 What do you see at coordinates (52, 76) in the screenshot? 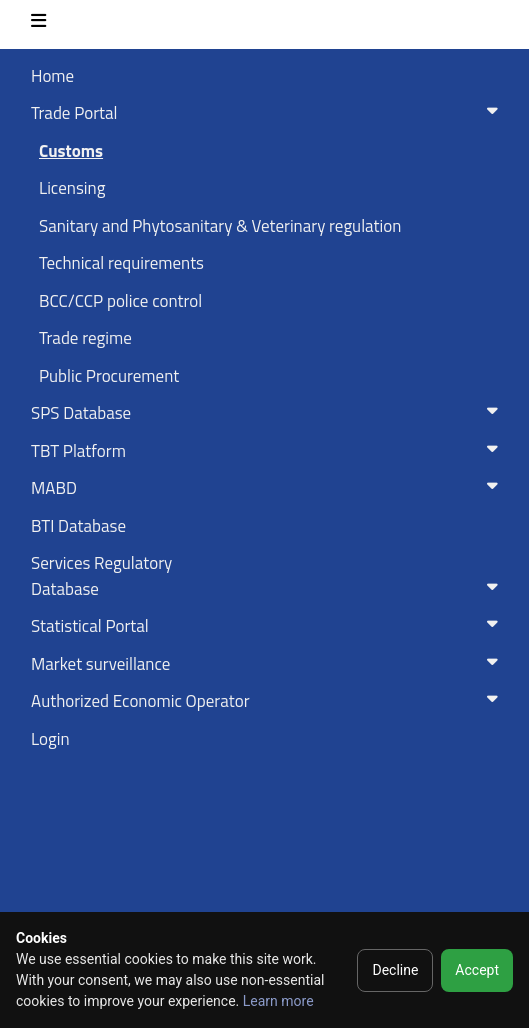
I see `Home` at bounding box center [52, 76].